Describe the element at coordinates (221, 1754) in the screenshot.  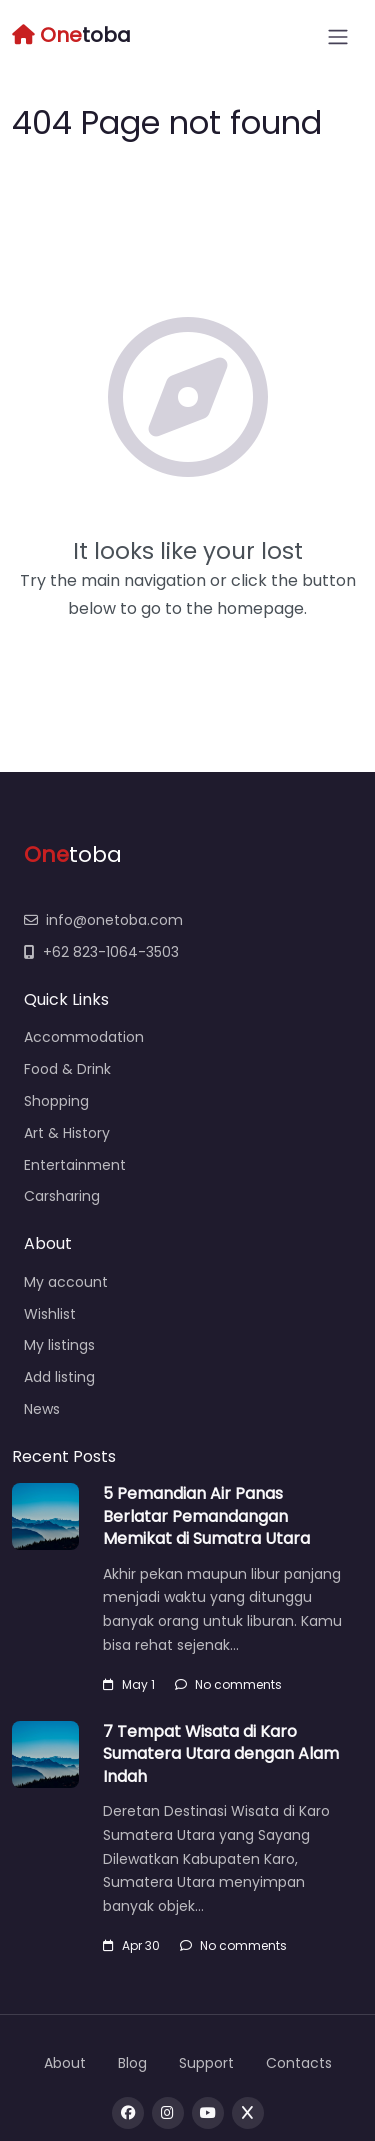
I see `7 Tempat Wisata di Karo Sumatera Utara dengan Alam Indah` at that location.